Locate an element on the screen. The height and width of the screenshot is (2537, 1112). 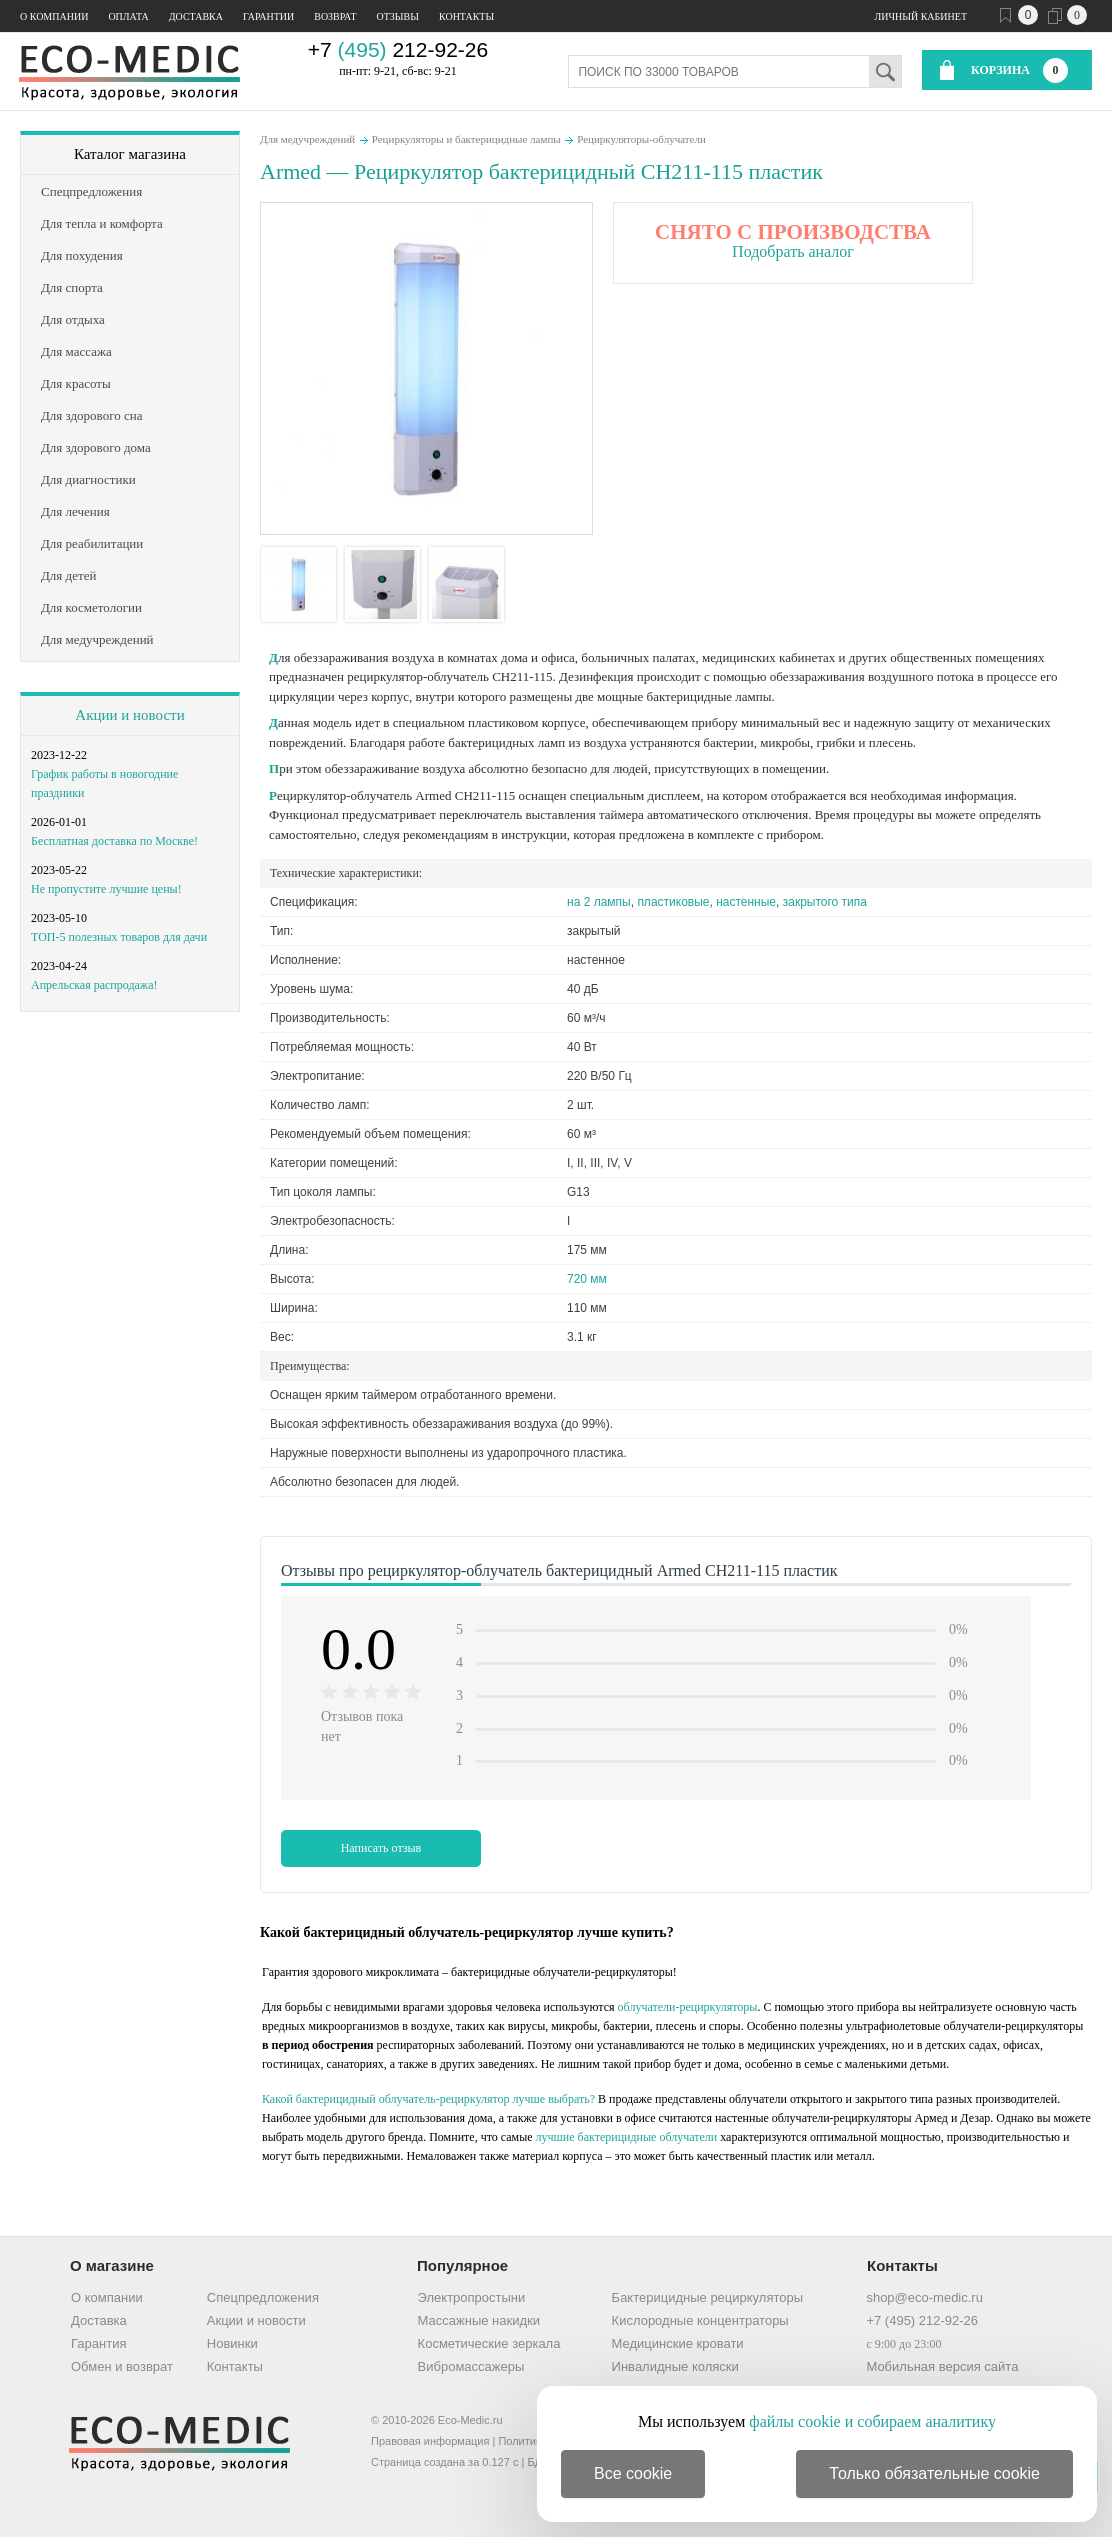
+7 (495) 212-92-26 is located at coordinates (922, 2320).